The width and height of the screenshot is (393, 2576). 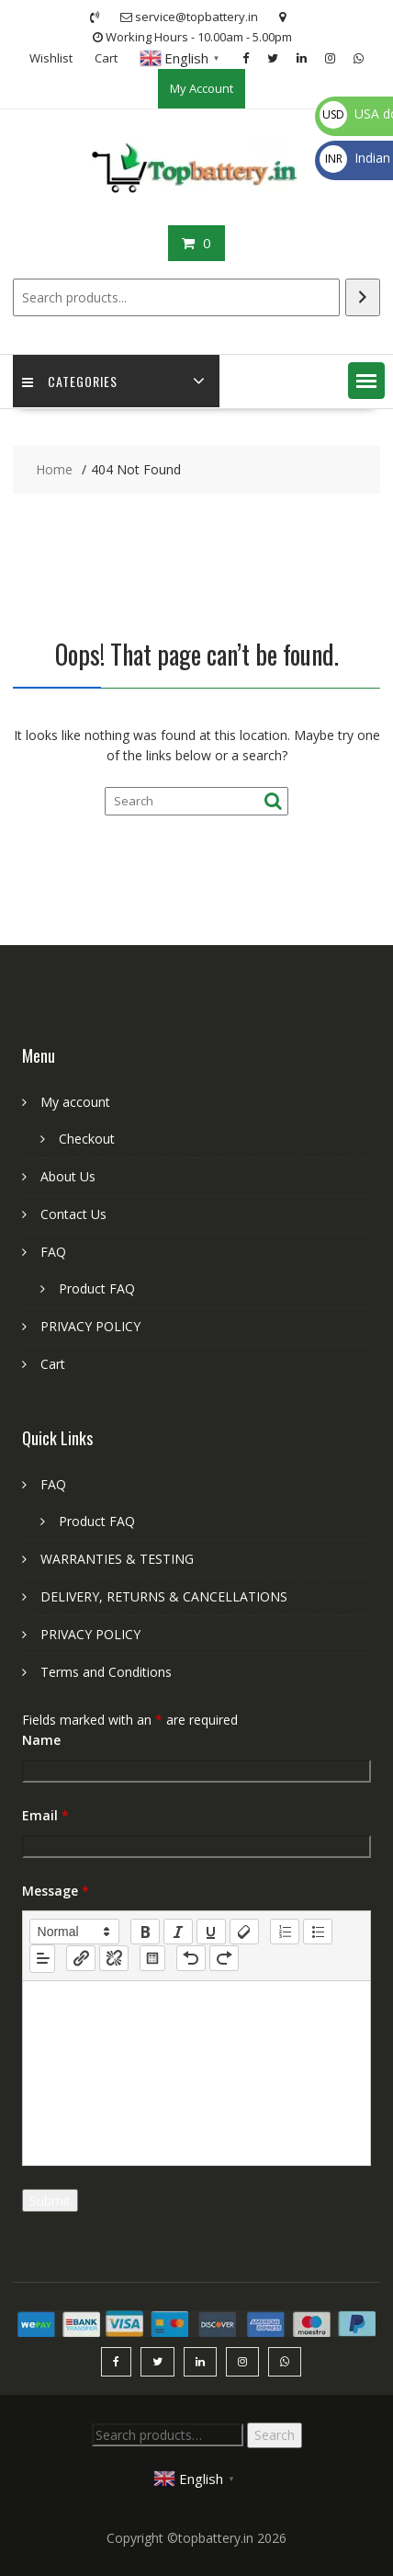 What do you see at coordinates (41, 1740) in the screenshot?
I see `Name` at bounding box center [41, 1740].